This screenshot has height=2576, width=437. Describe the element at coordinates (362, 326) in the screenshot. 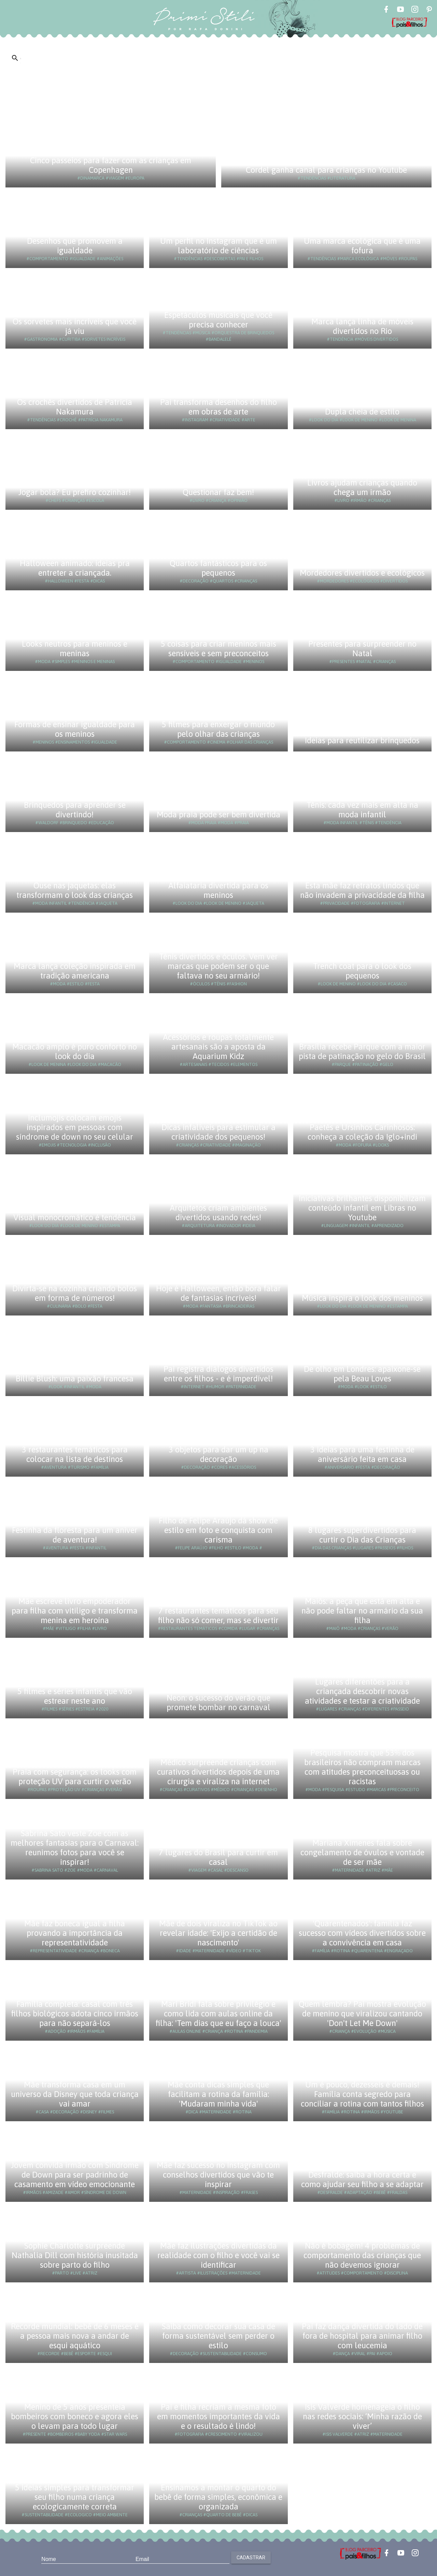

I see `Marca lança linha de móveis divertidos no Rio` at that location.